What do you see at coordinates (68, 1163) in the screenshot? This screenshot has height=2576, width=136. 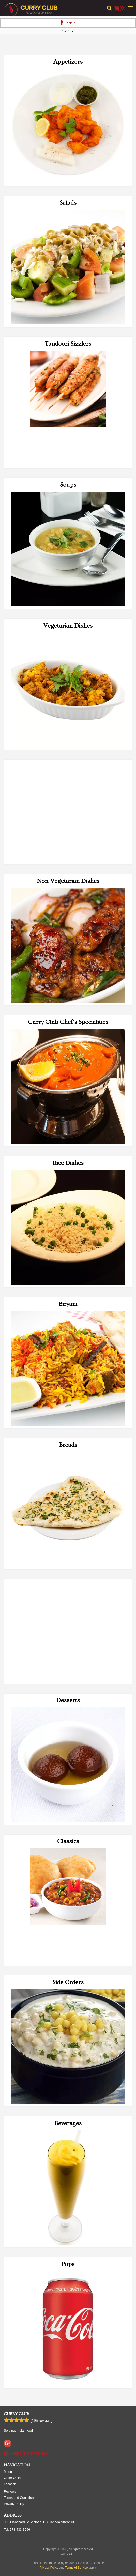 I see `Rice Dishes` at bounding box center [68, 1163].